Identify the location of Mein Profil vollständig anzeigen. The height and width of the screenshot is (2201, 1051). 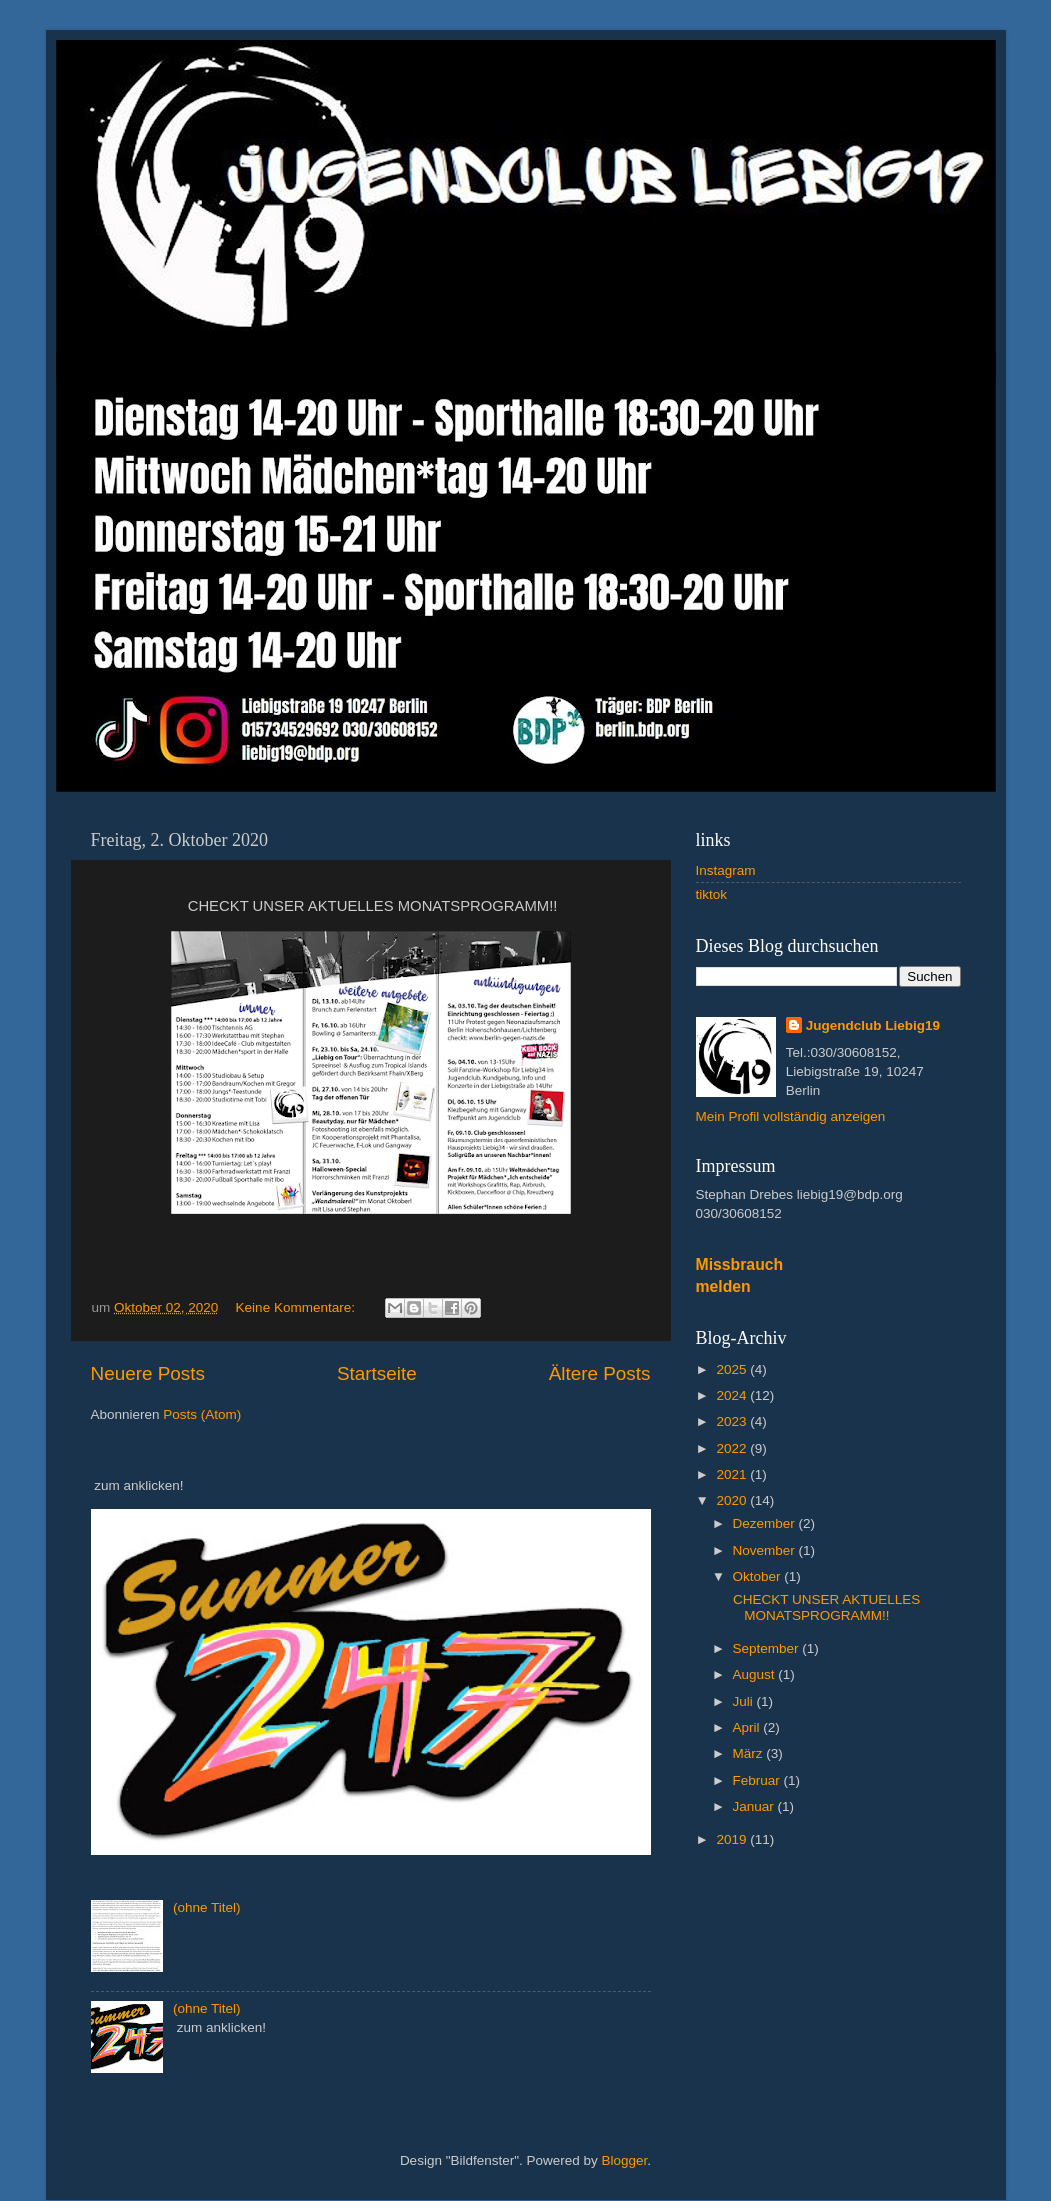
(791, 1116).